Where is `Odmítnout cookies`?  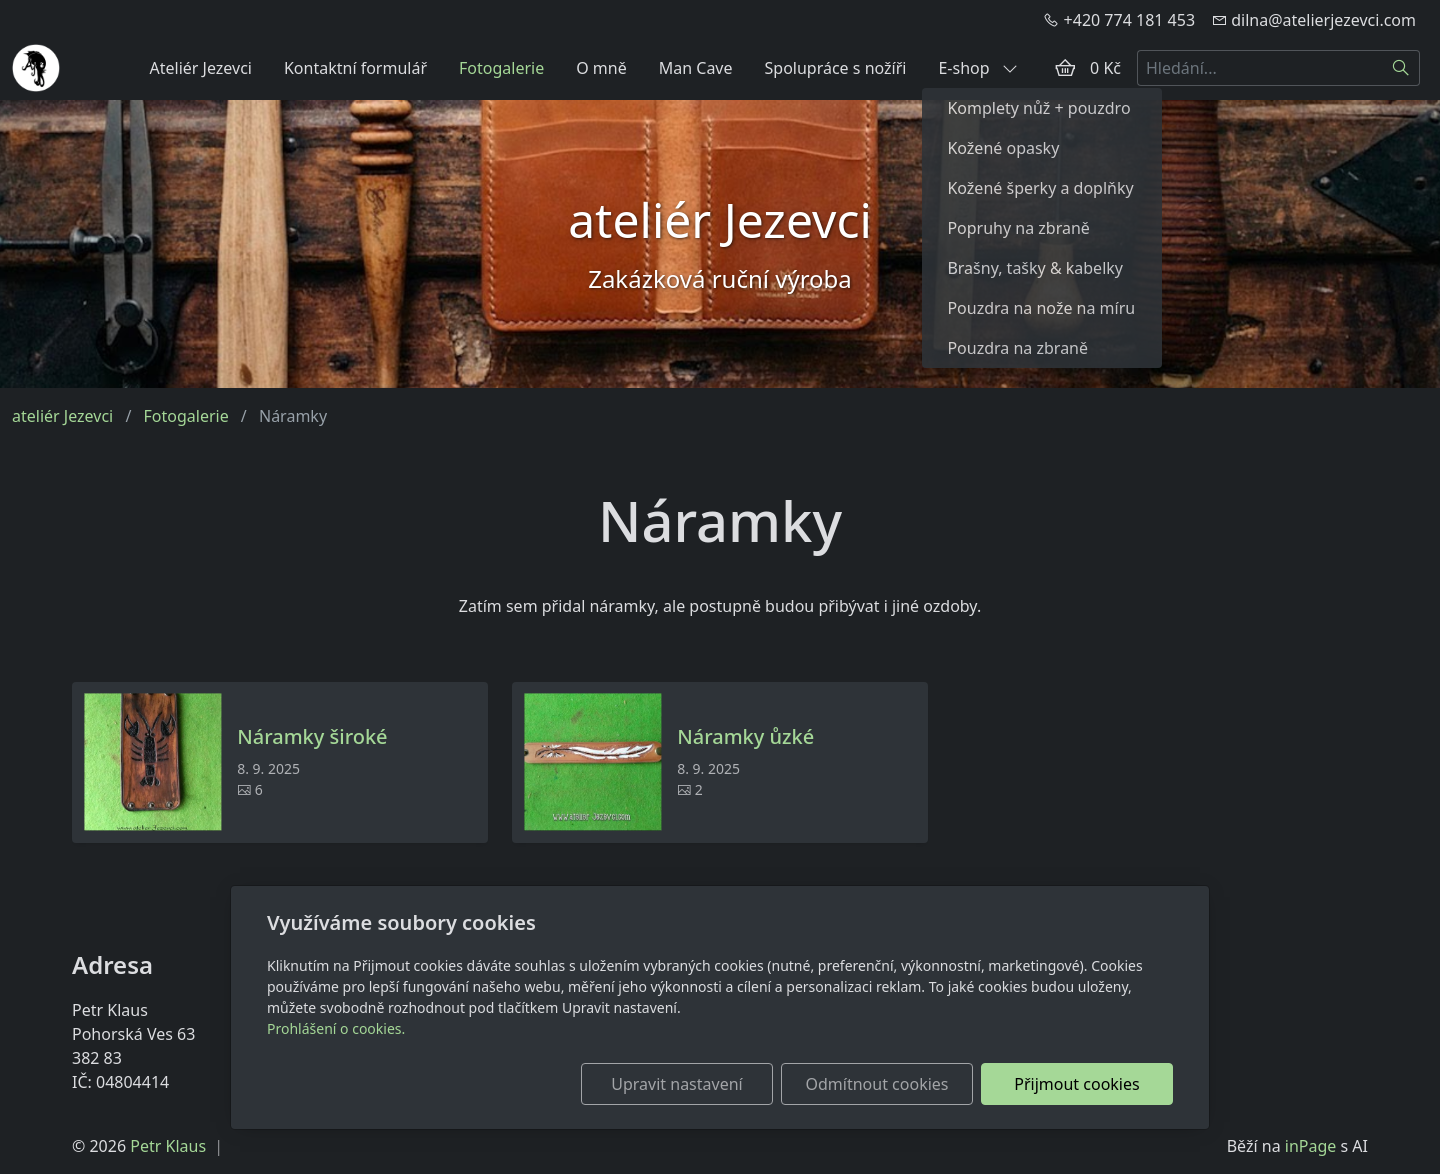
Odmítnout cookies is located at coordinates (877, 1084).